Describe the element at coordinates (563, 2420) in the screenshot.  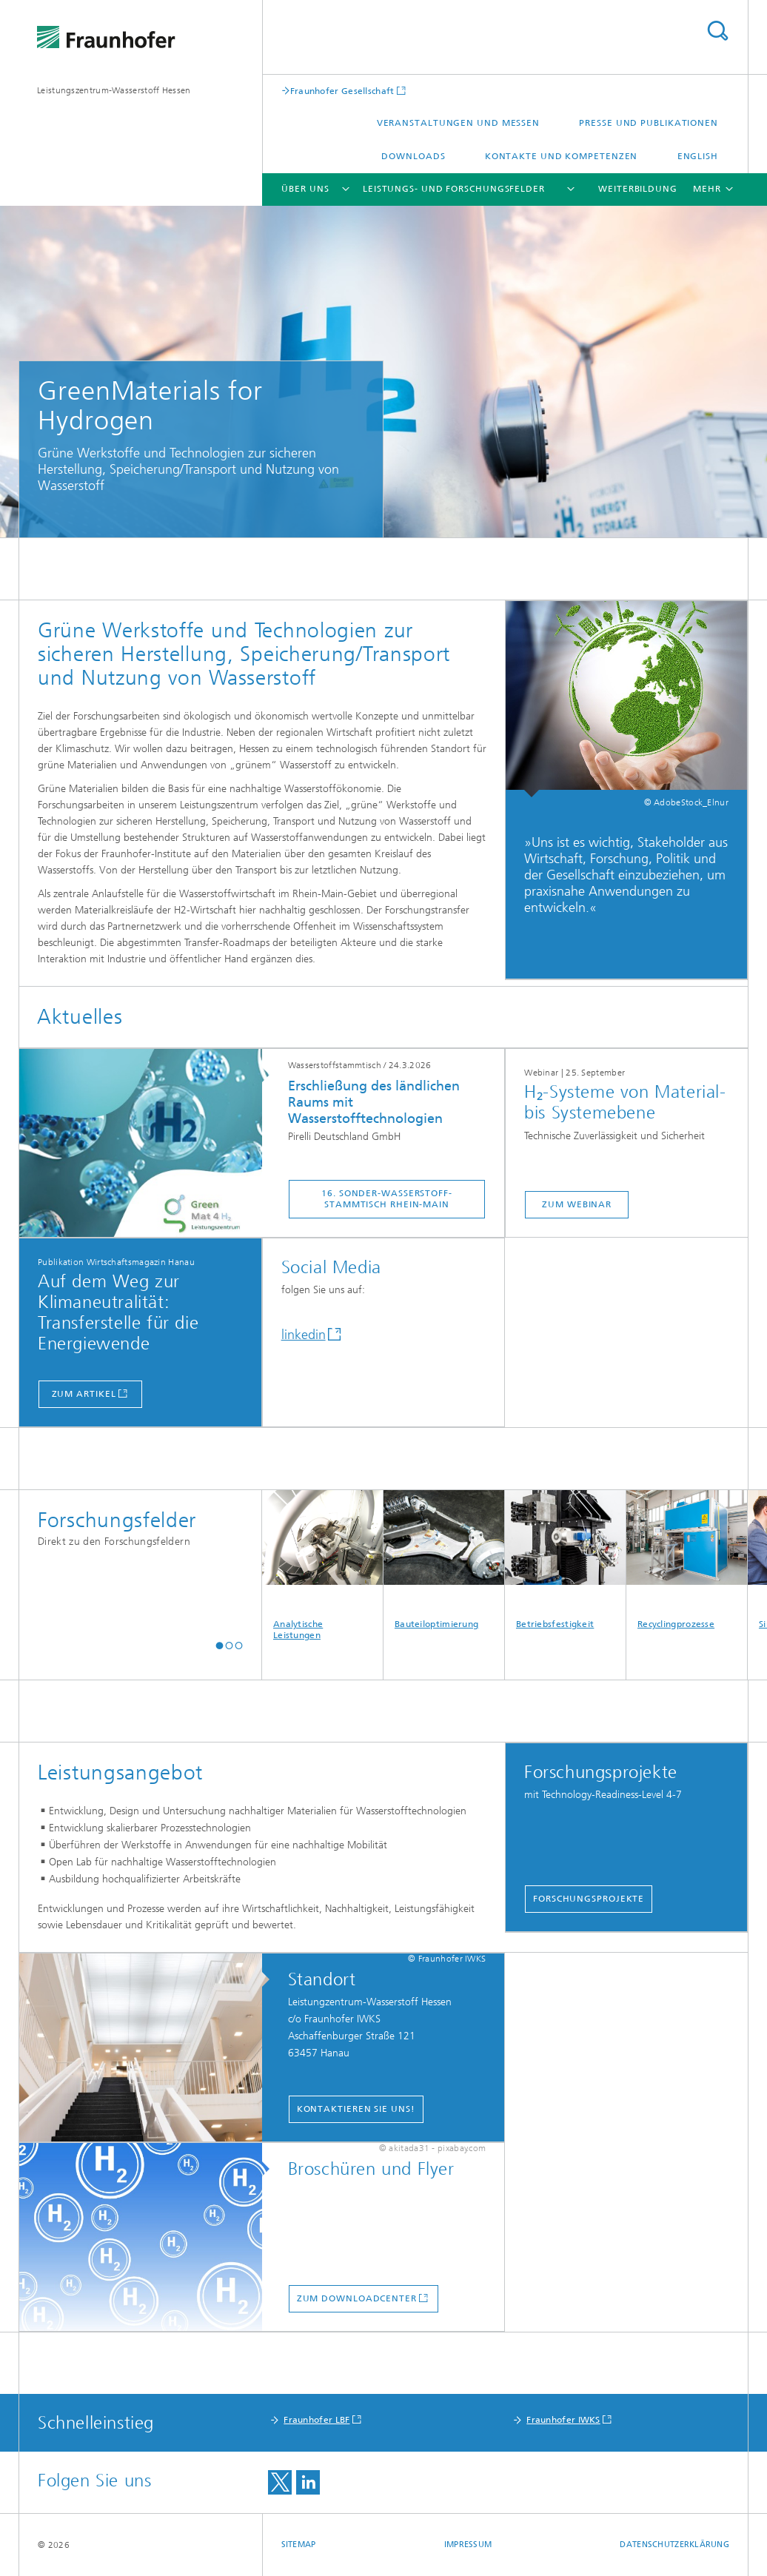
I see `Fraunhofer IWKS` at that location.